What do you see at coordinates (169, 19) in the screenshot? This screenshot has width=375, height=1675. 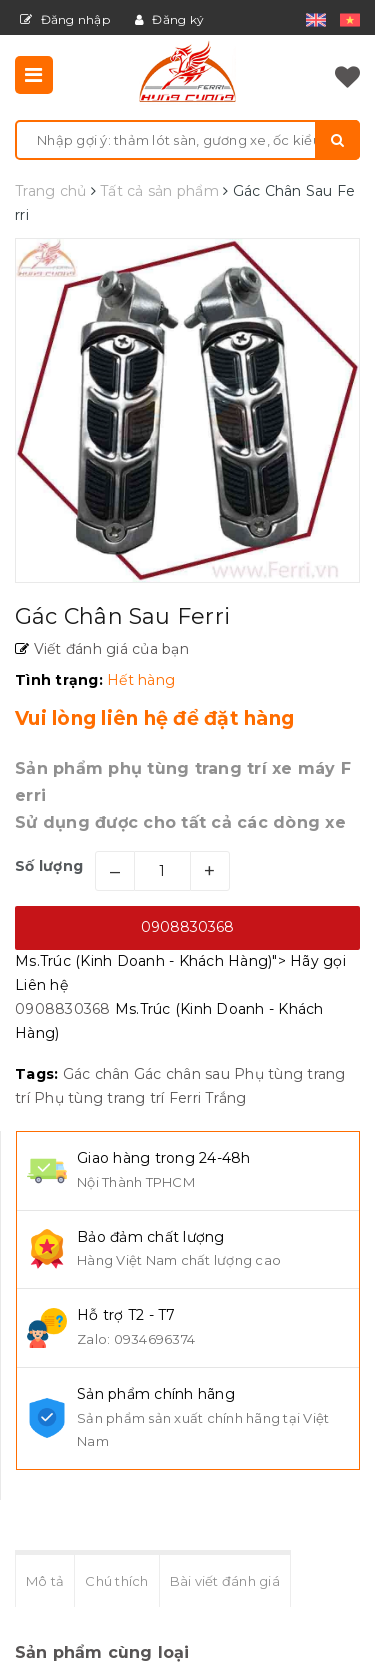 I see `Đăng ký` at bounding box center [169, 19].